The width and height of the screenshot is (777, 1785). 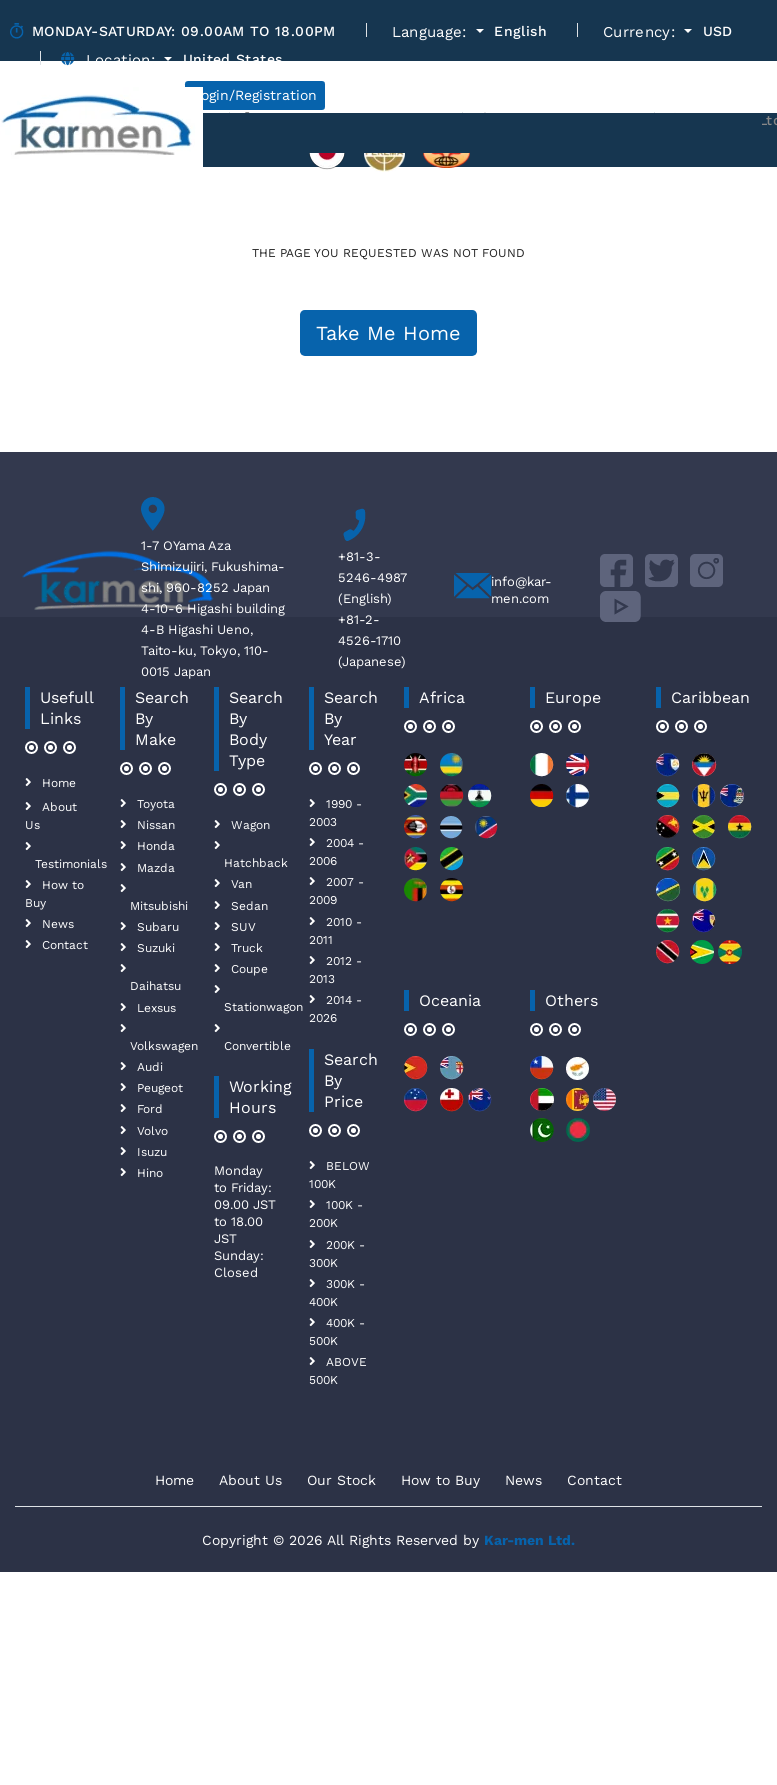 I want to click on Volkswagen, so click(x=164, y=1046).